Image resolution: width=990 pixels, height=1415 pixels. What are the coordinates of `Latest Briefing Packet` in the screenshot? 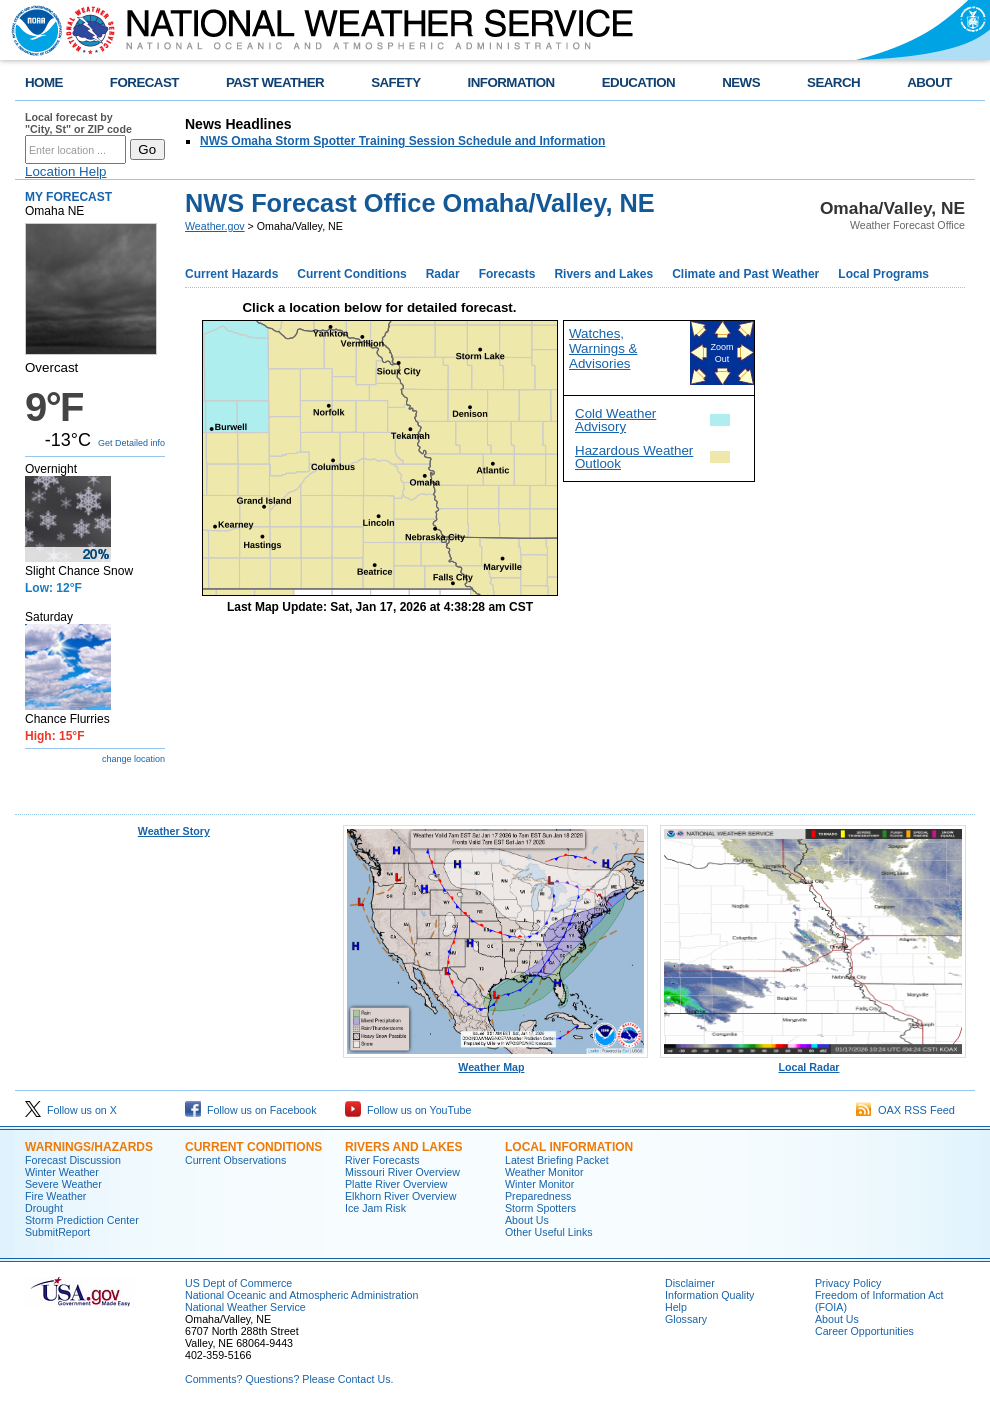 It's located at (557, 1160).